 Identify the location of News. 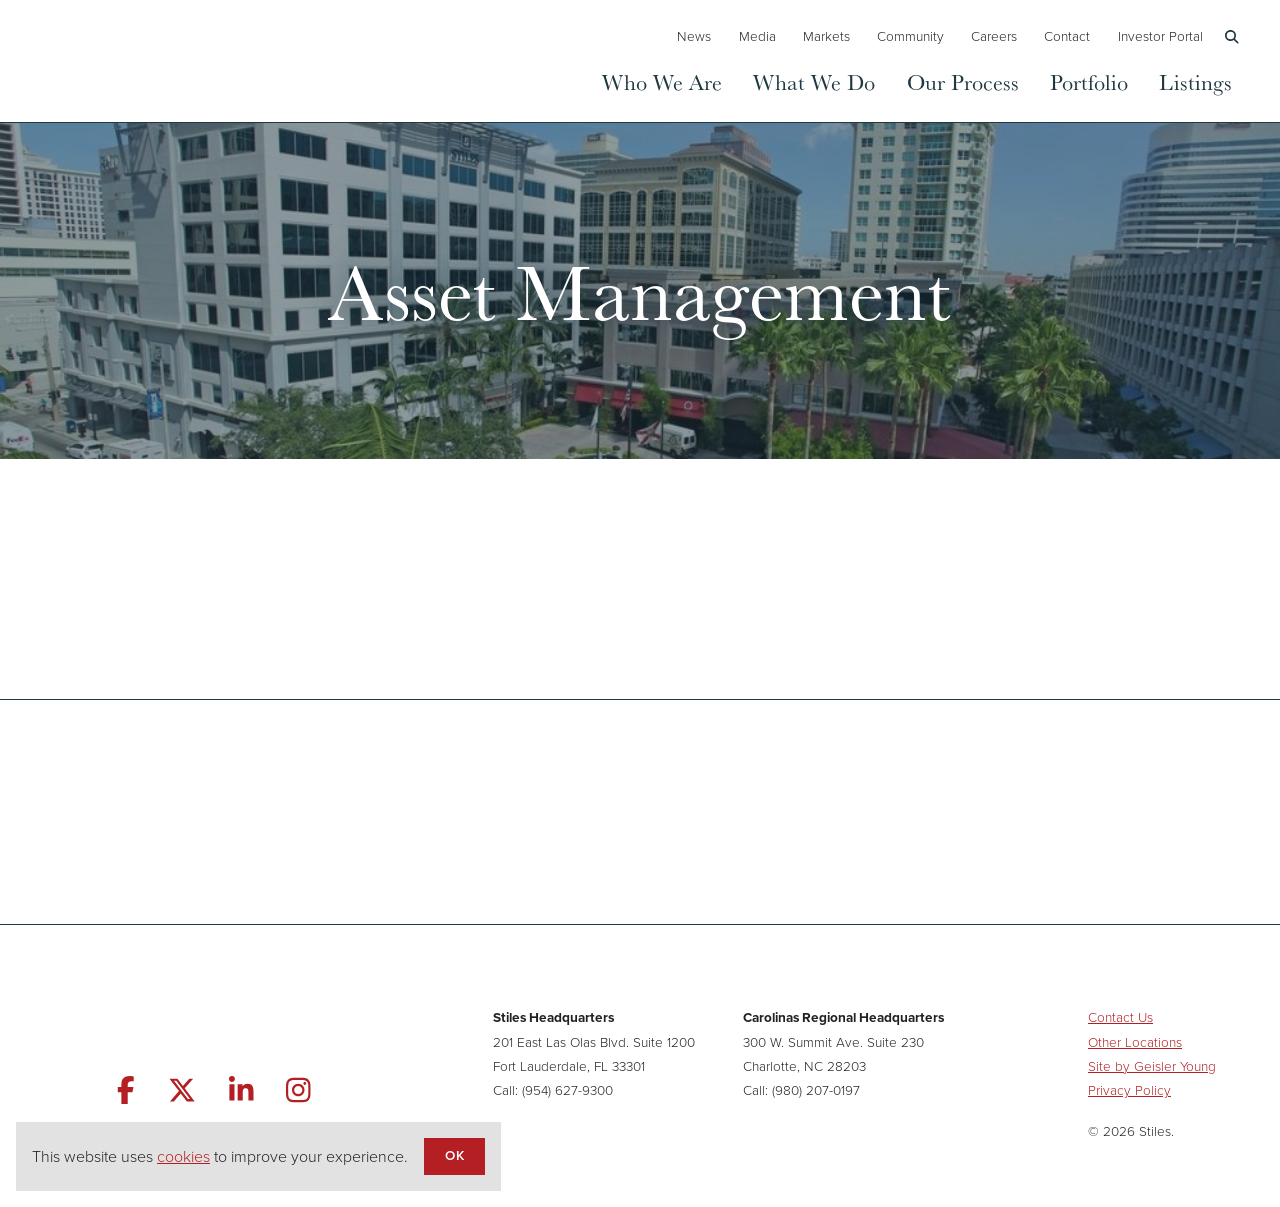
(694, 36).